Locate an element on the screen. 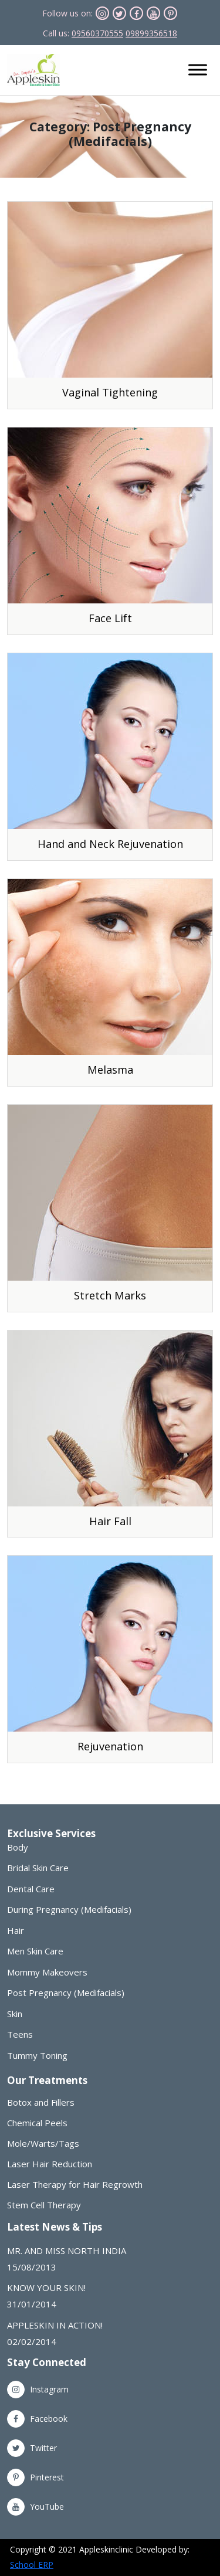 Image resolution: width=220 pixels, height=2576 pixels. Chemical Peels is located at coordinates (37, 2123).